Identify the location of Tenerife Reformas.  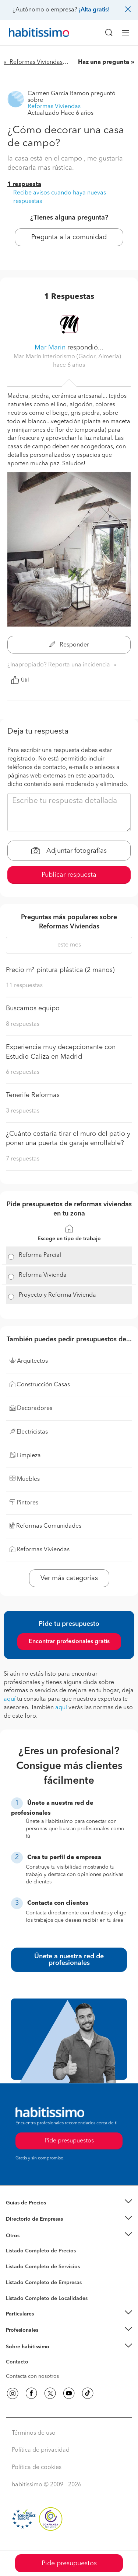
(33, 1095).